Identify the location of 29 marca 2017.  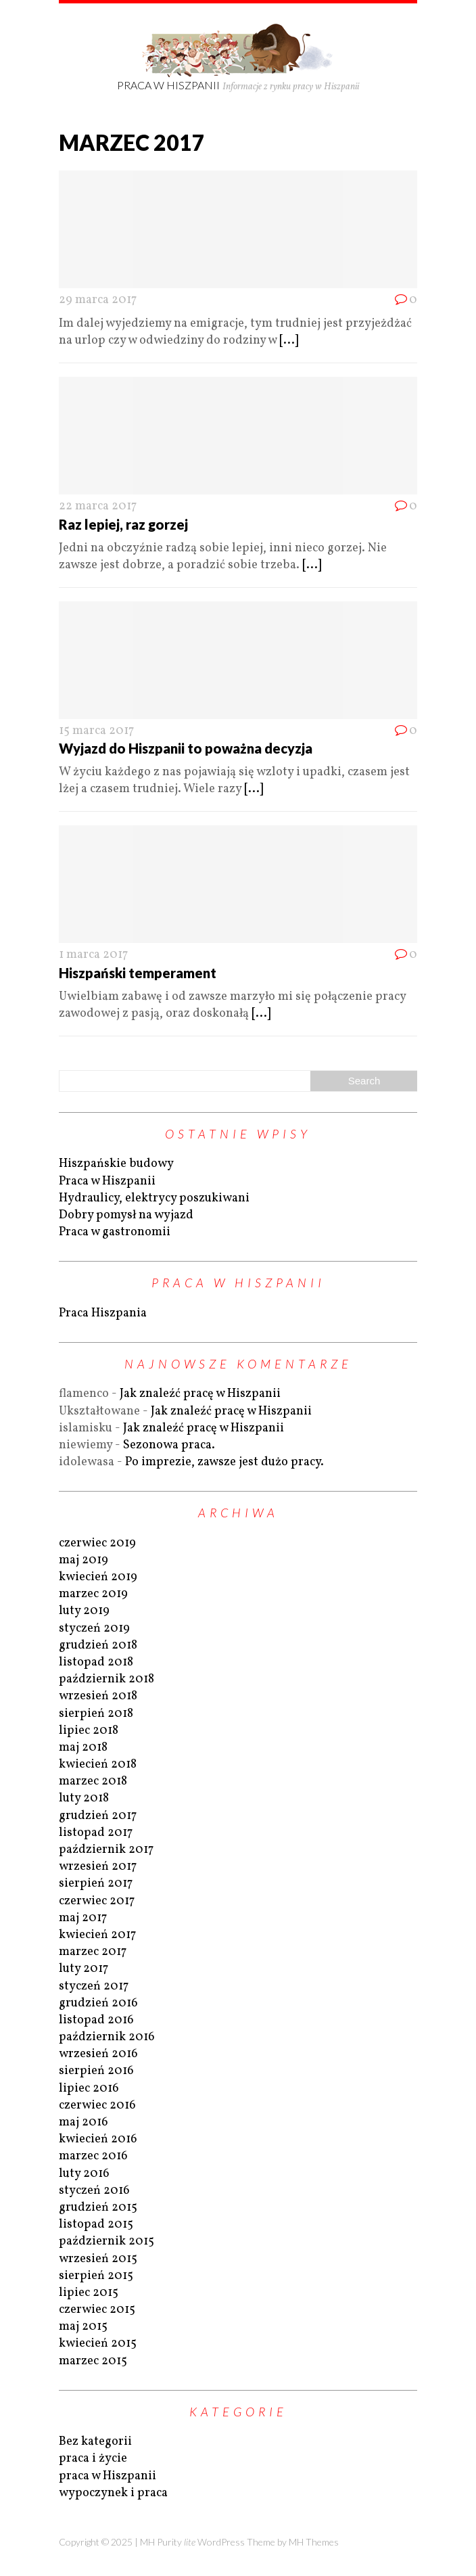
(98, 300).